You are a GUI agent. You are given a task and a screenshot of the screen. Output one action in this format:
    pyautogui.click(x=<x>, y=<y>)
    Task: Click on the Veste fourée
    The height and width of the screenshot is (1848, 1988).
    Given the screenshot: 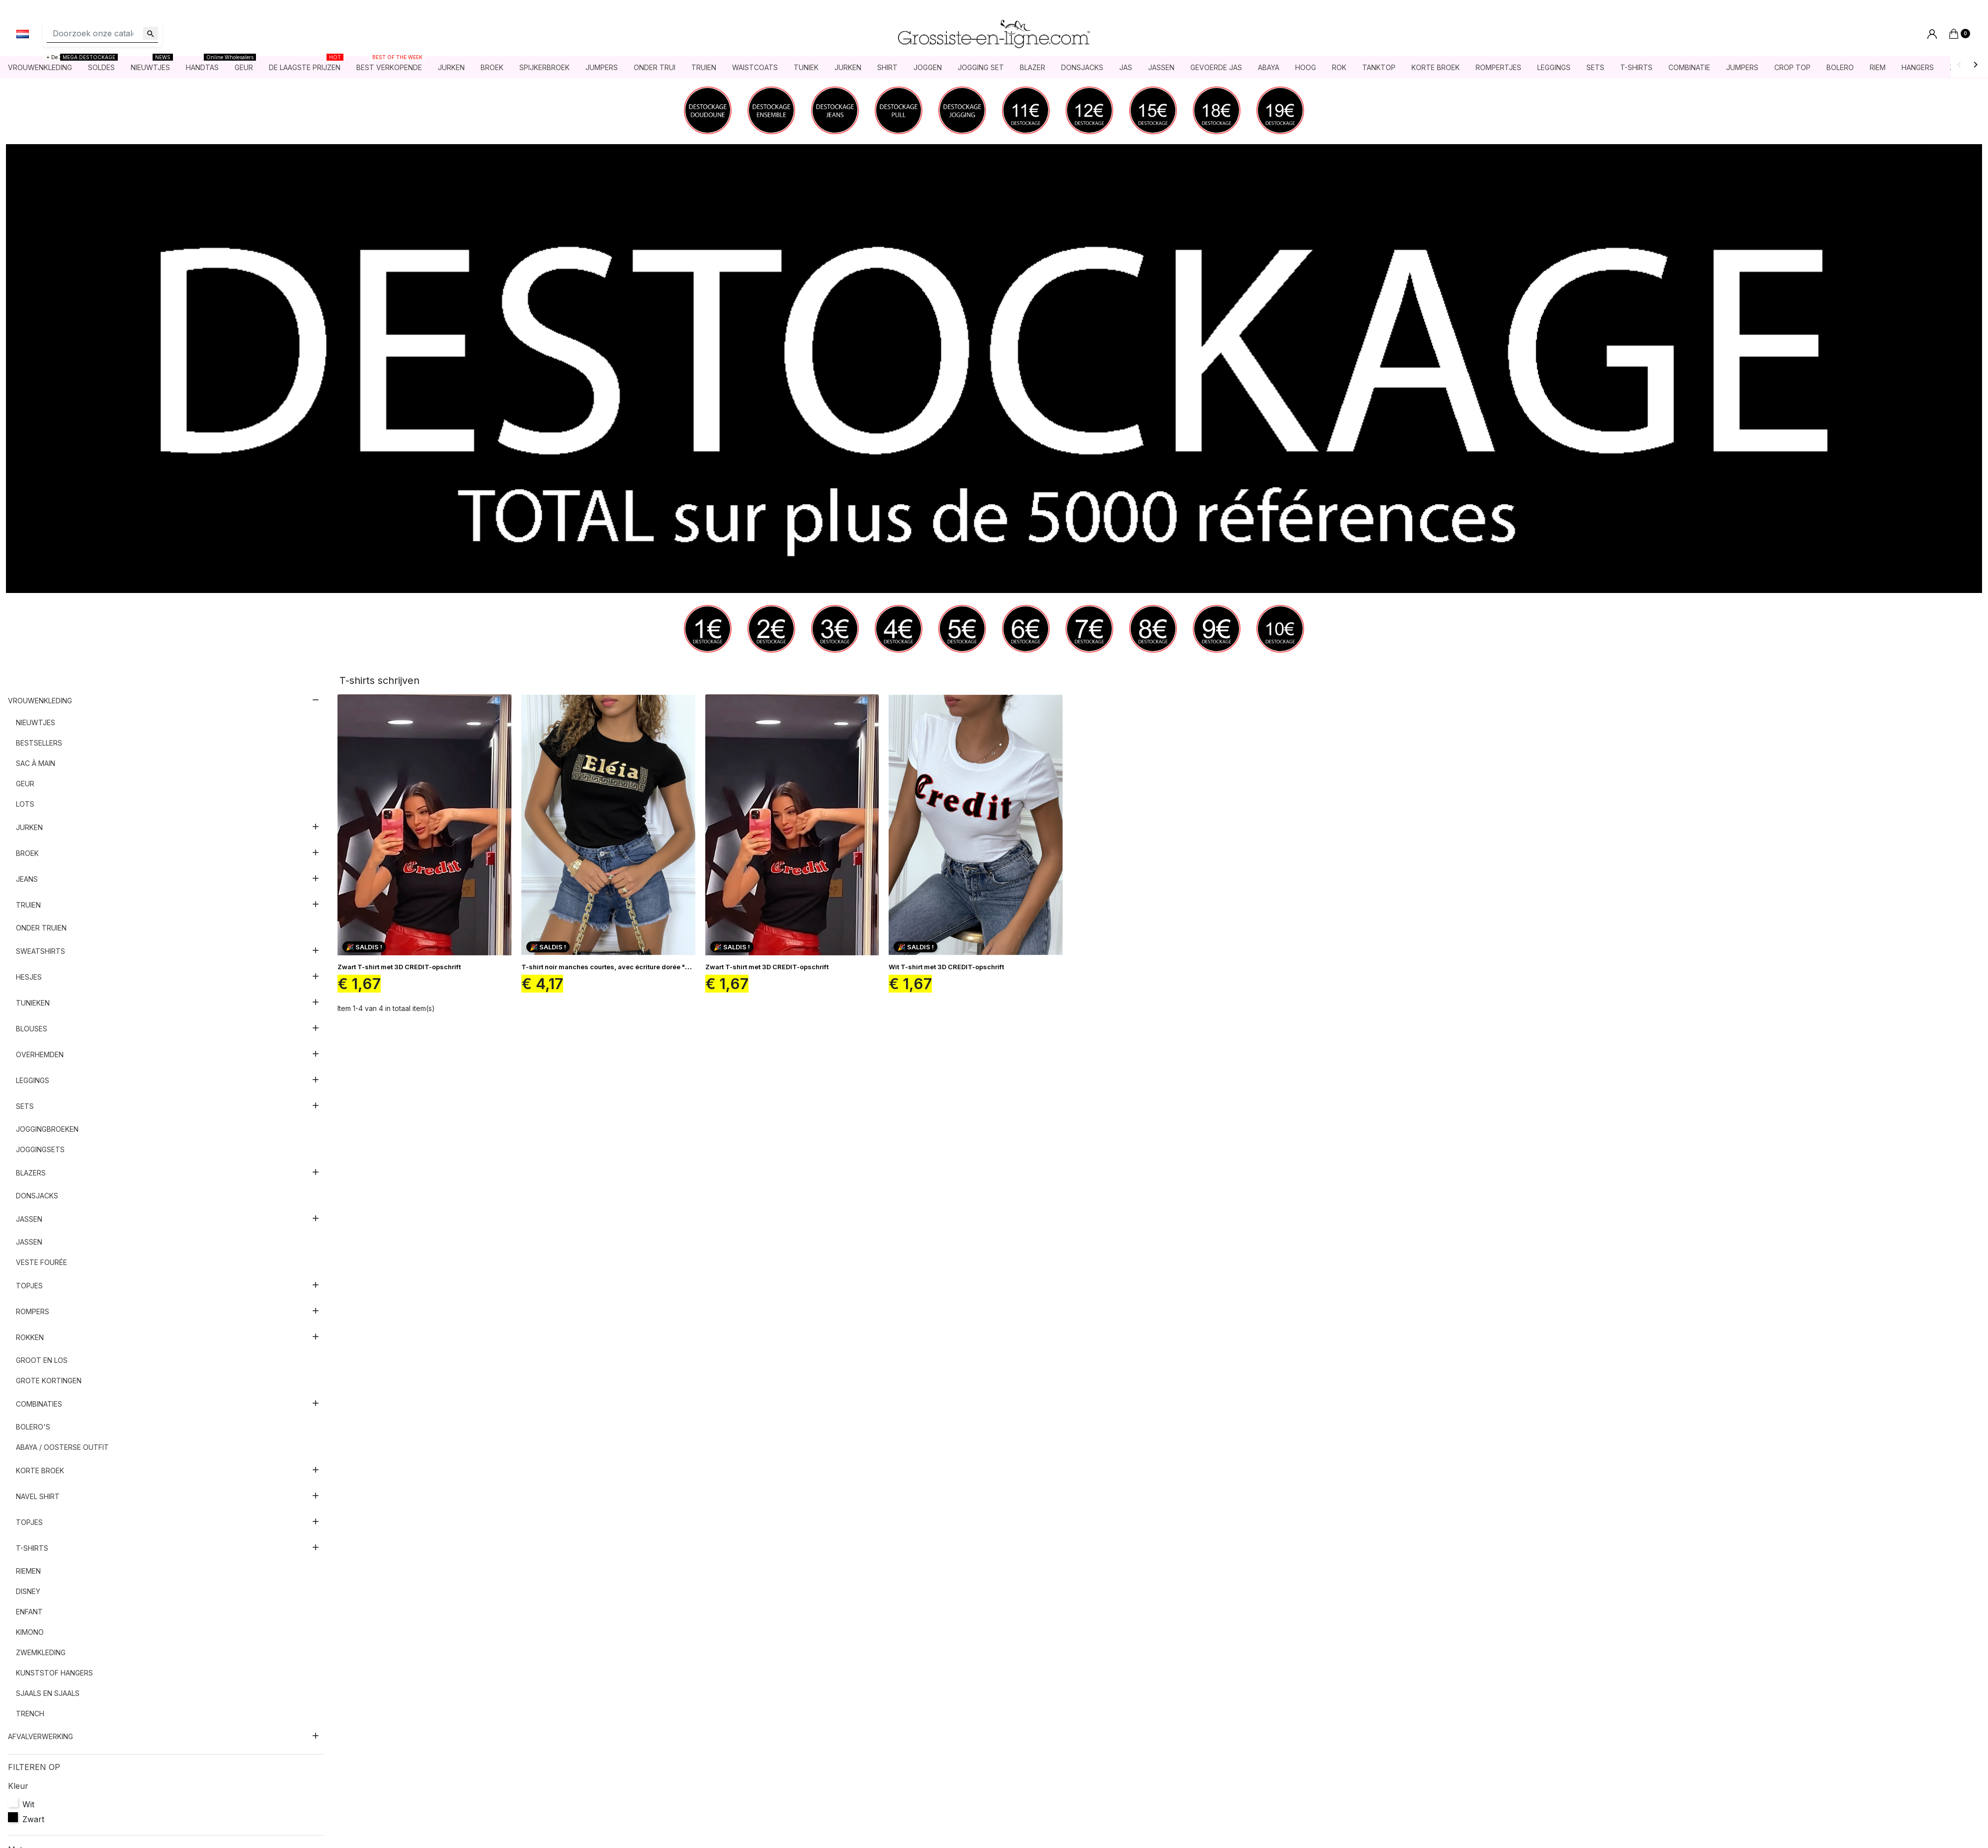 What is the action you would take?
    pyautogui.click(x=41, y=1263)
    